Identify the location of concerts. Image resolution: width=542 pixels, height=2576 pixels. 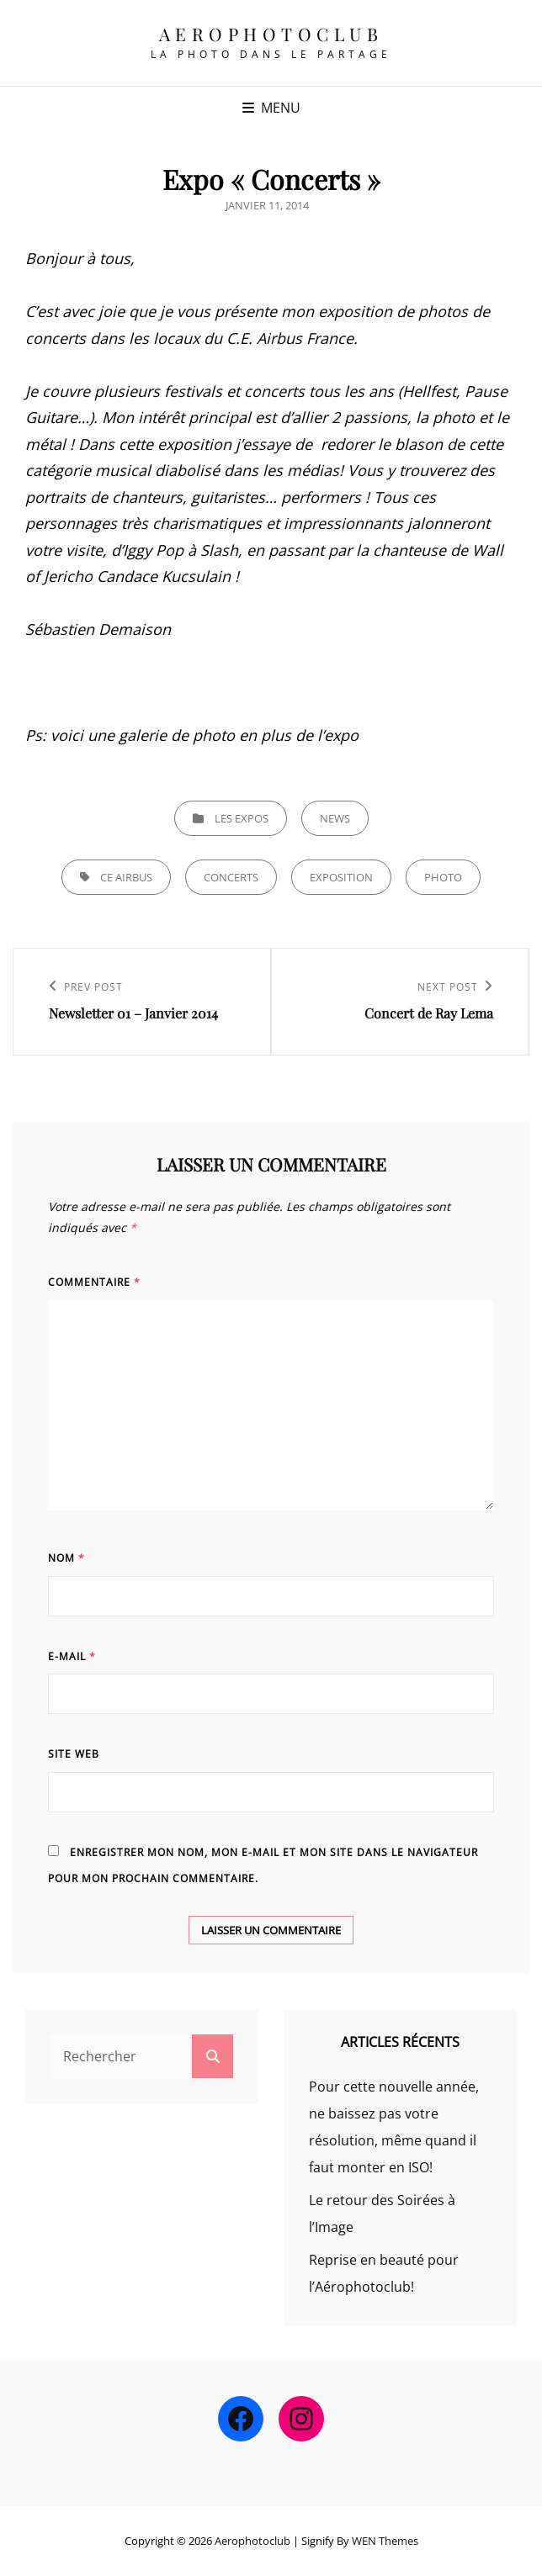
(231, 877).